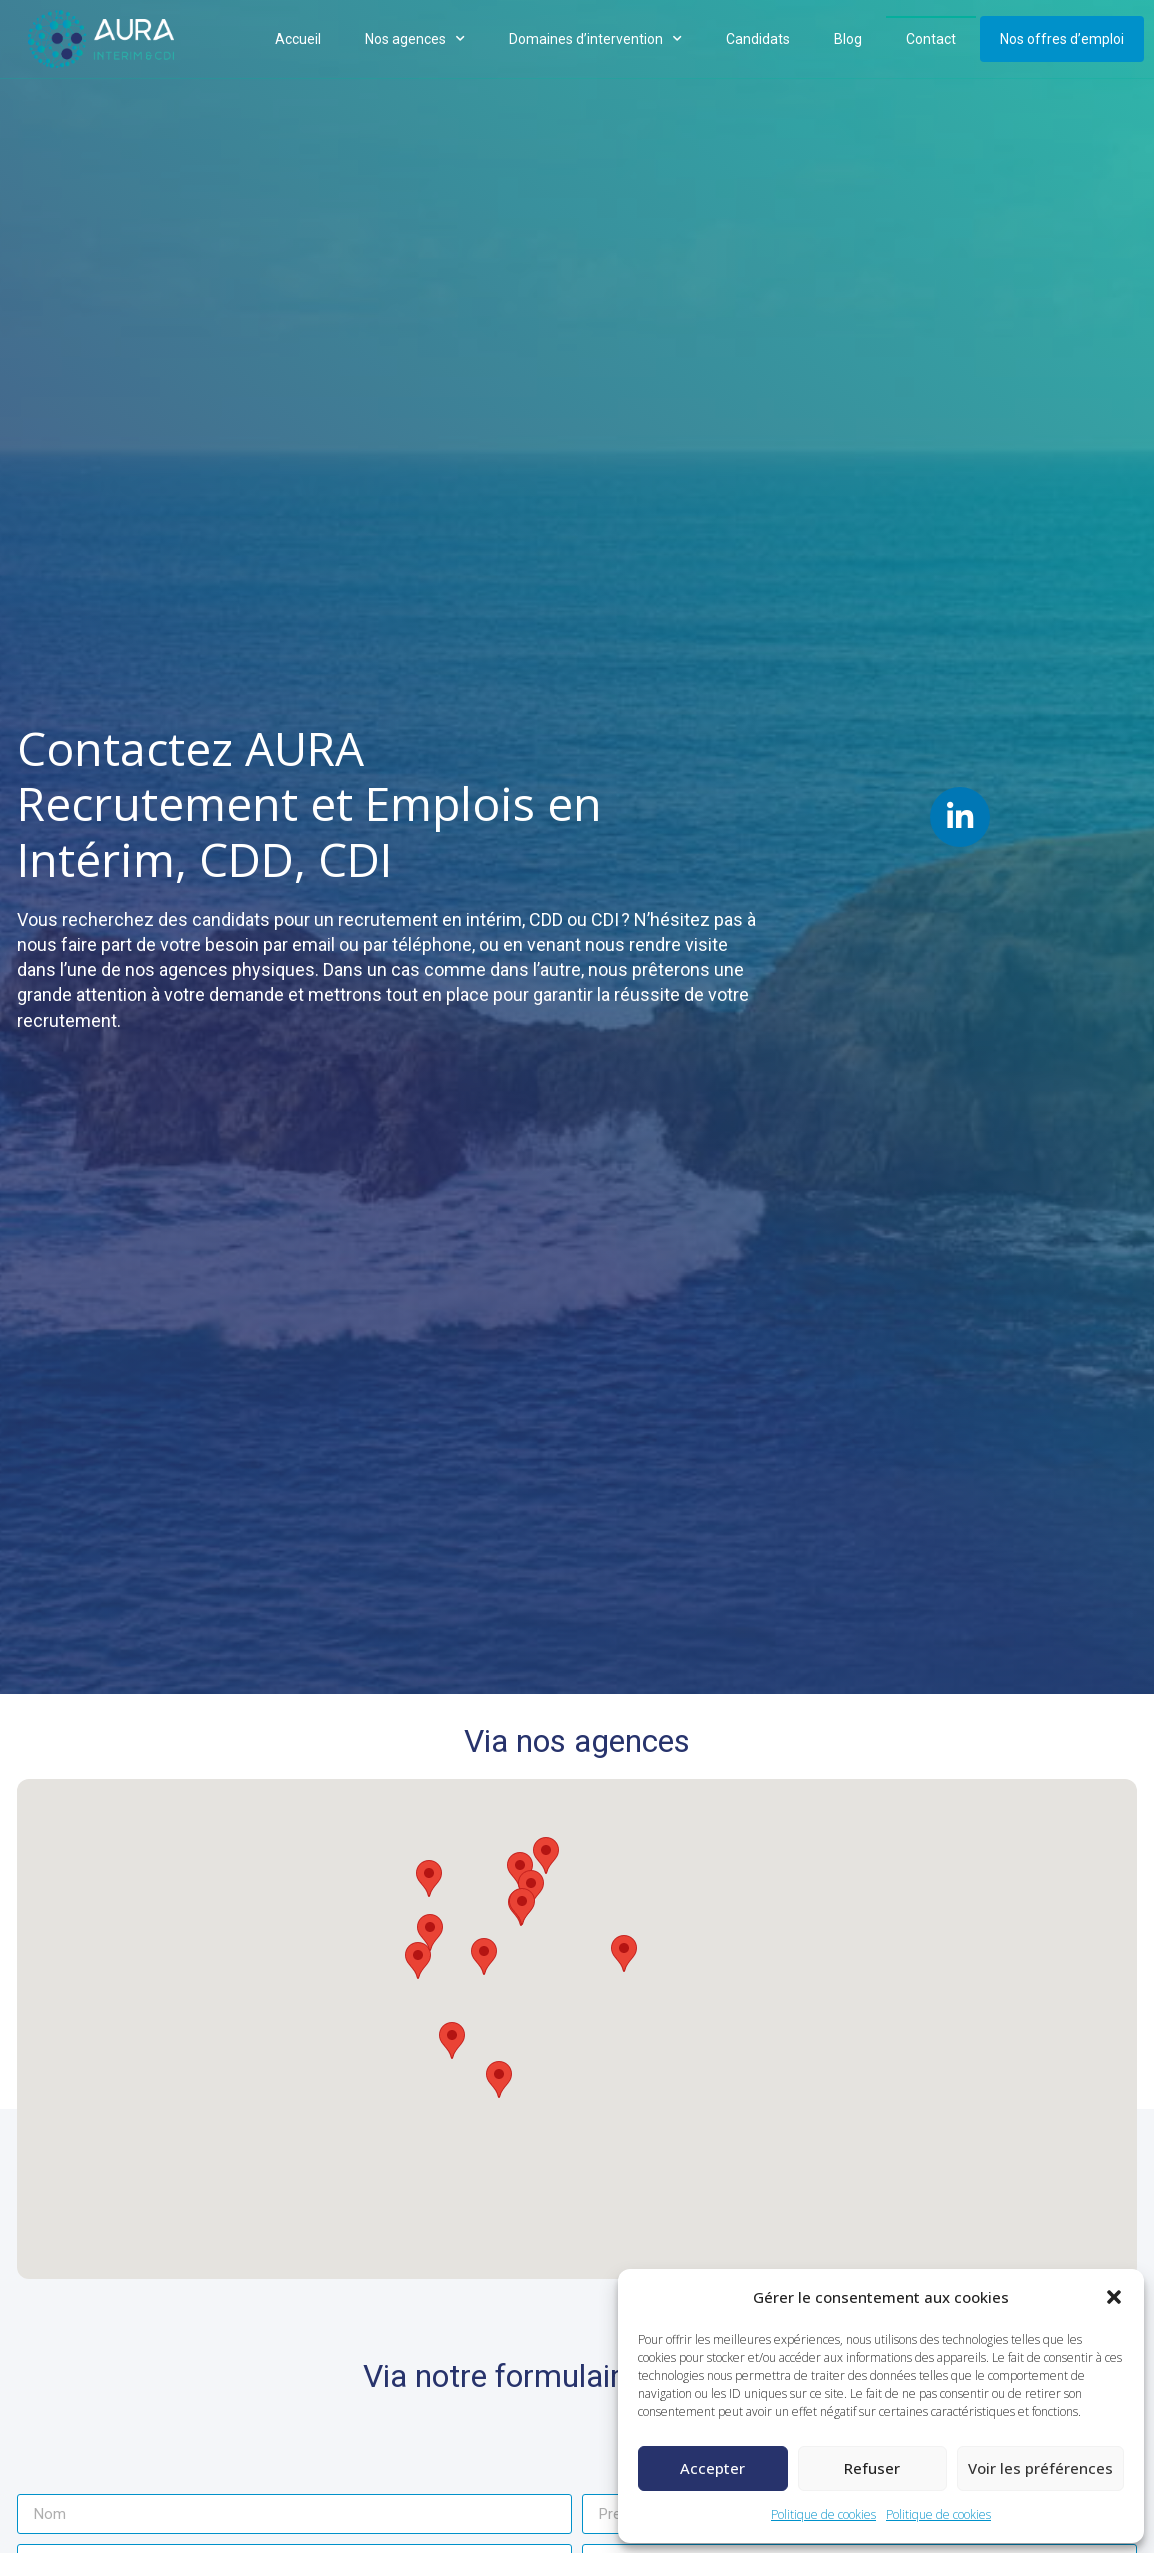 The height and width of the screenshot is (2553, 1154). What do you see at coordinates (415, 39) in the screenshot?
I see `Nos agences` at bounding box center [415, 39].